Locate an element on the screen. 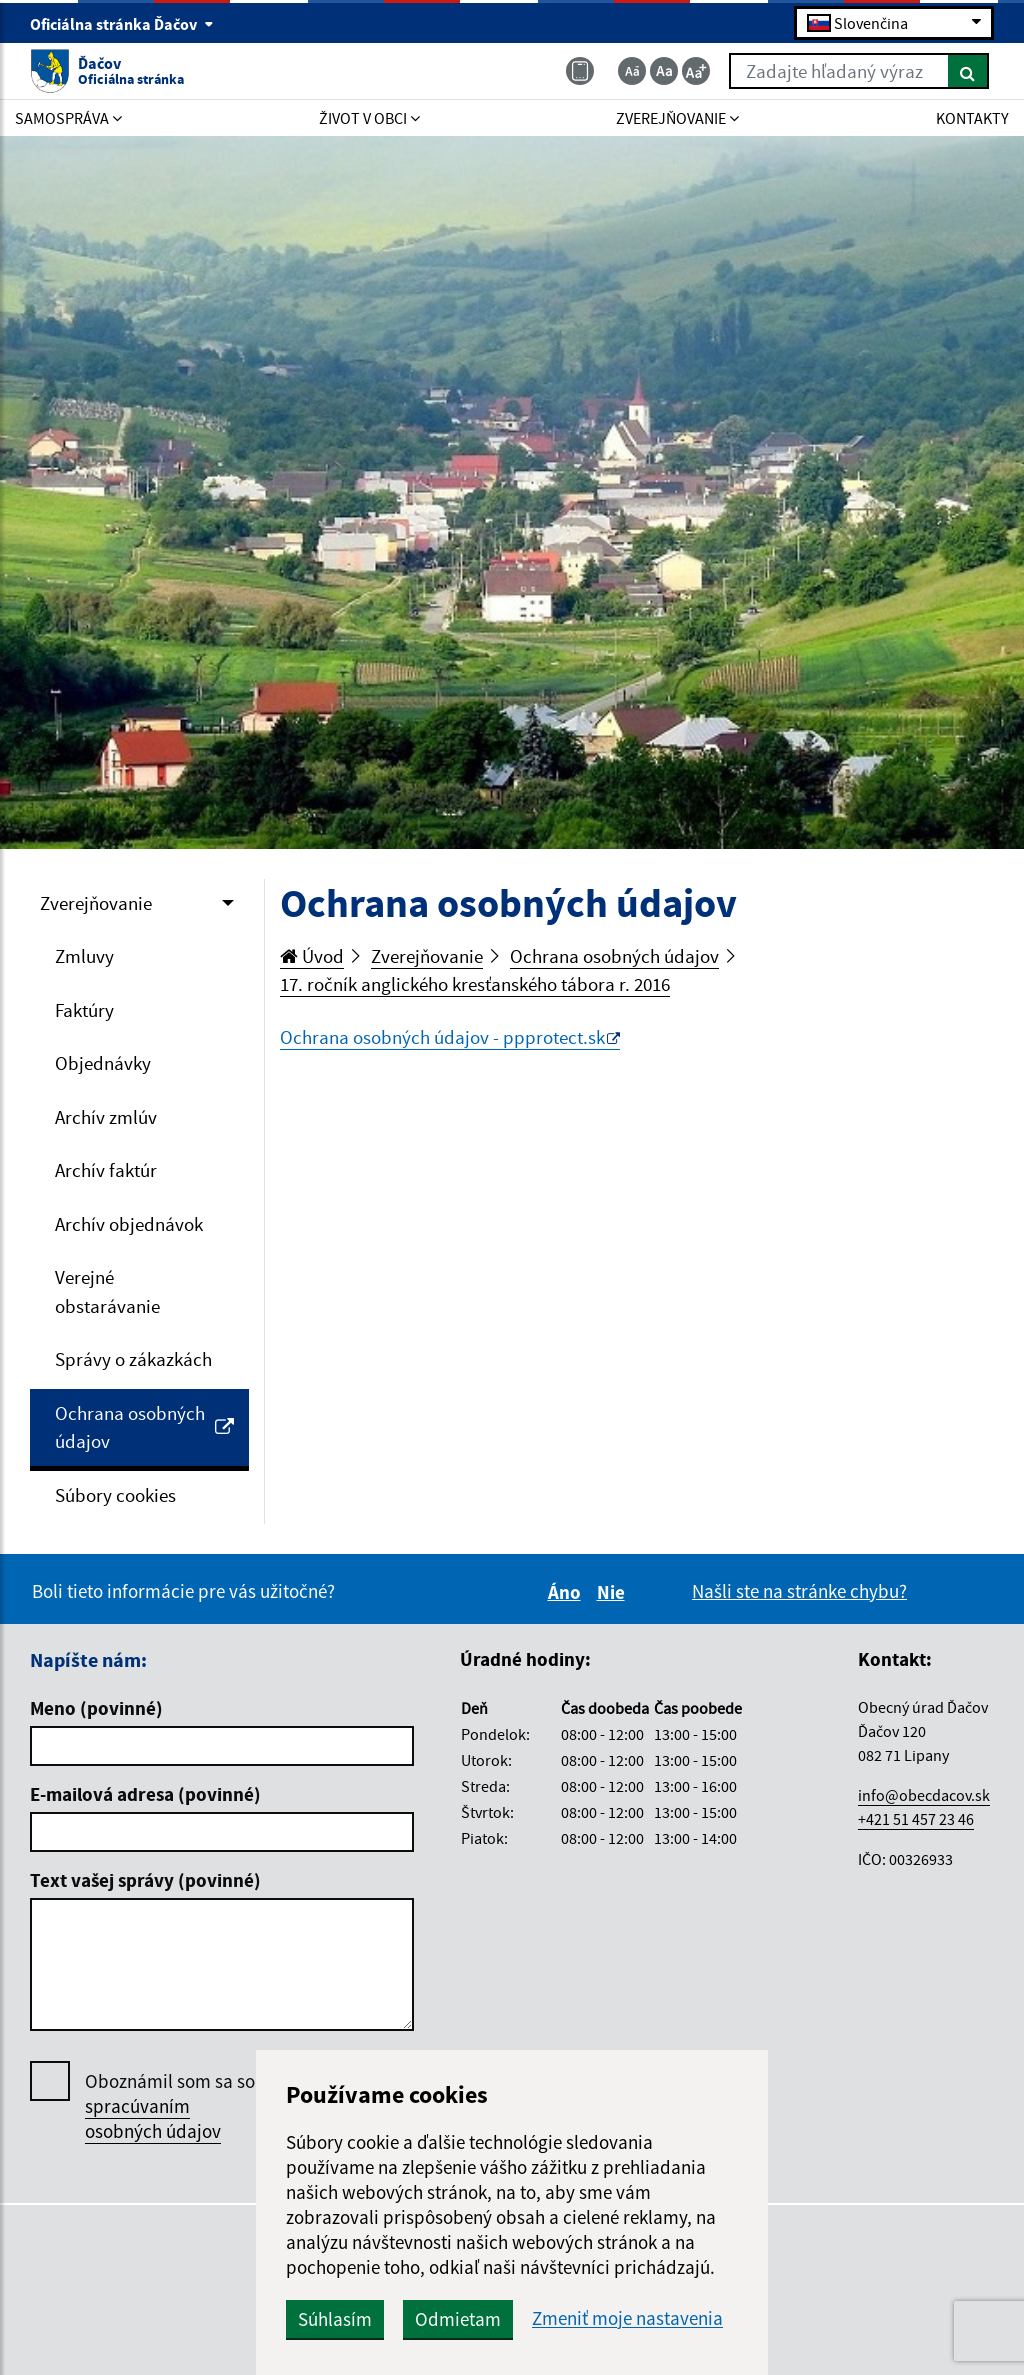 The width and height of the screenshot is (1024, 2375). Našli ste na stránke chybu? is located at coordinates (799, 1591).